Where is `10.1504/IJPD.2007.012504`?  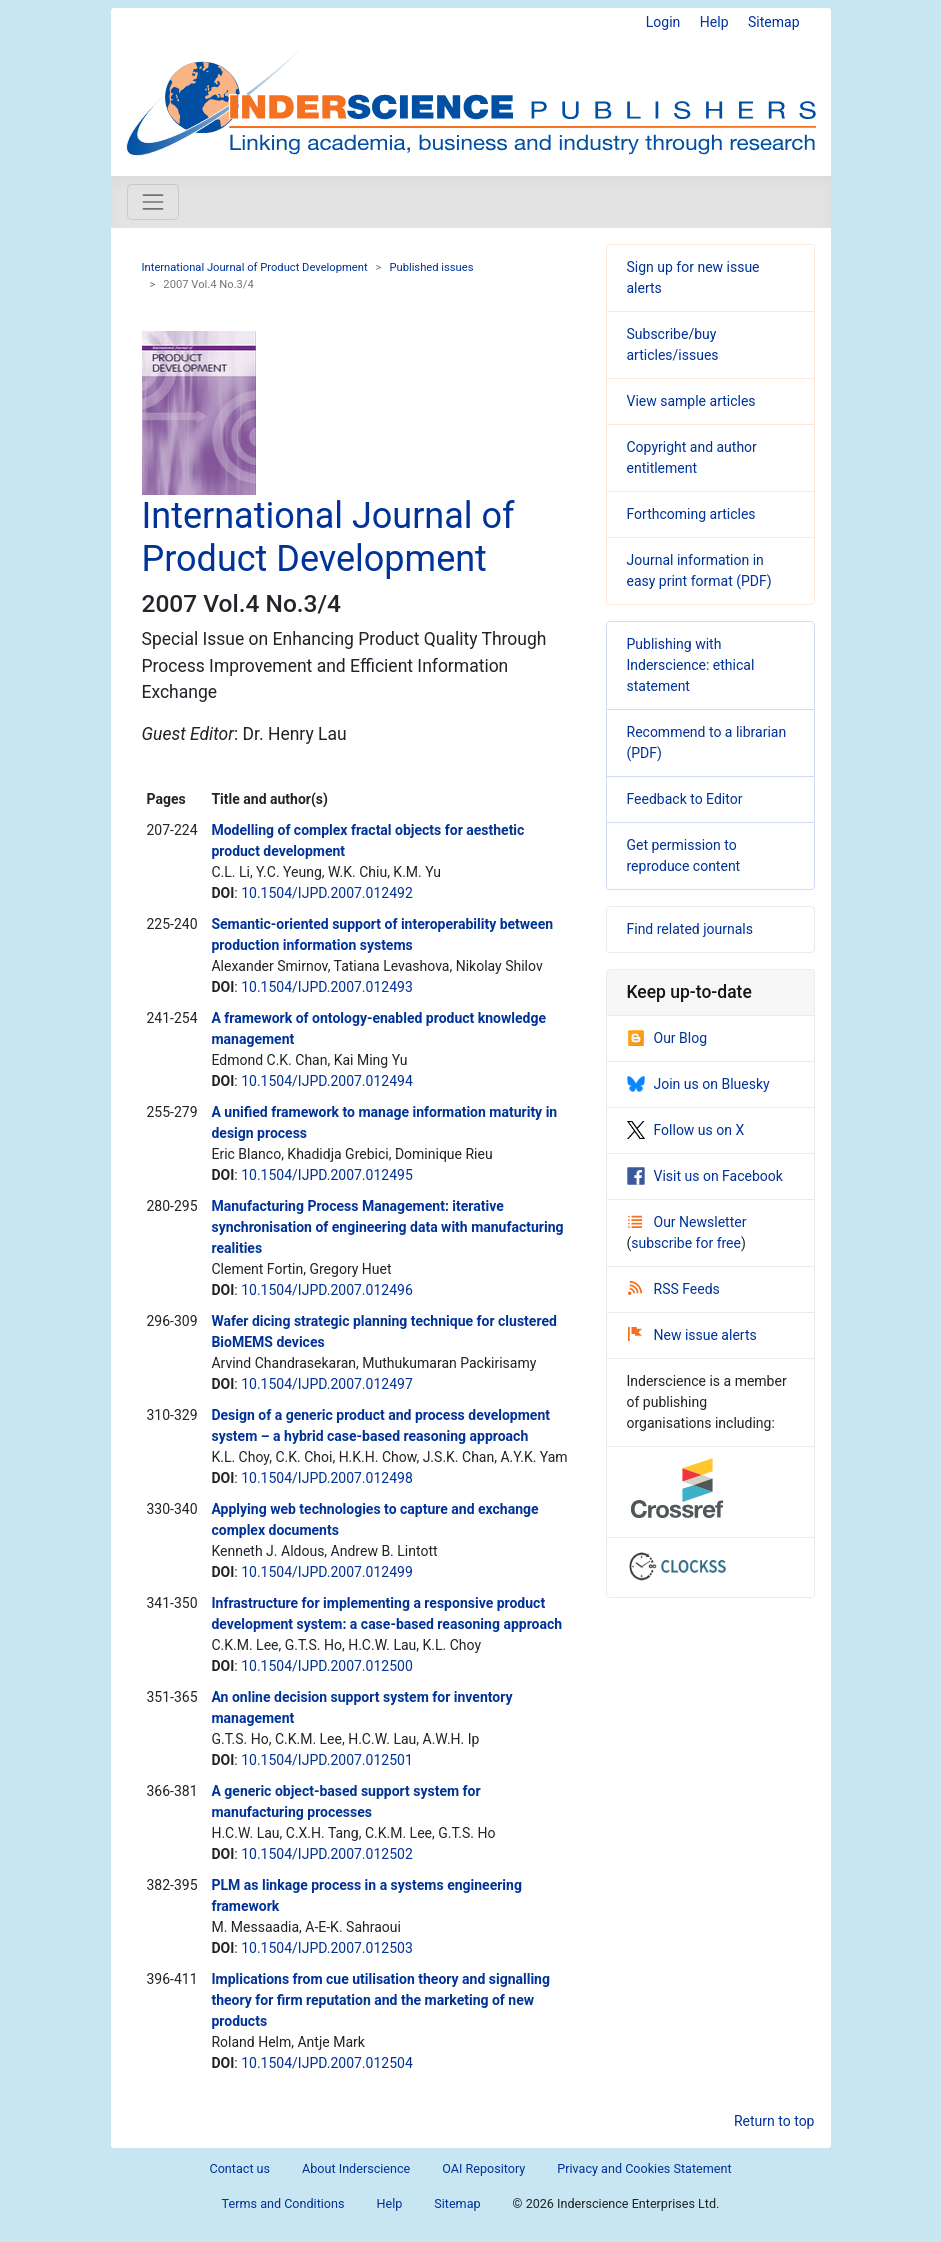 10.1504/IJPD.2007.012504 is located at coordinates (327, 2063).